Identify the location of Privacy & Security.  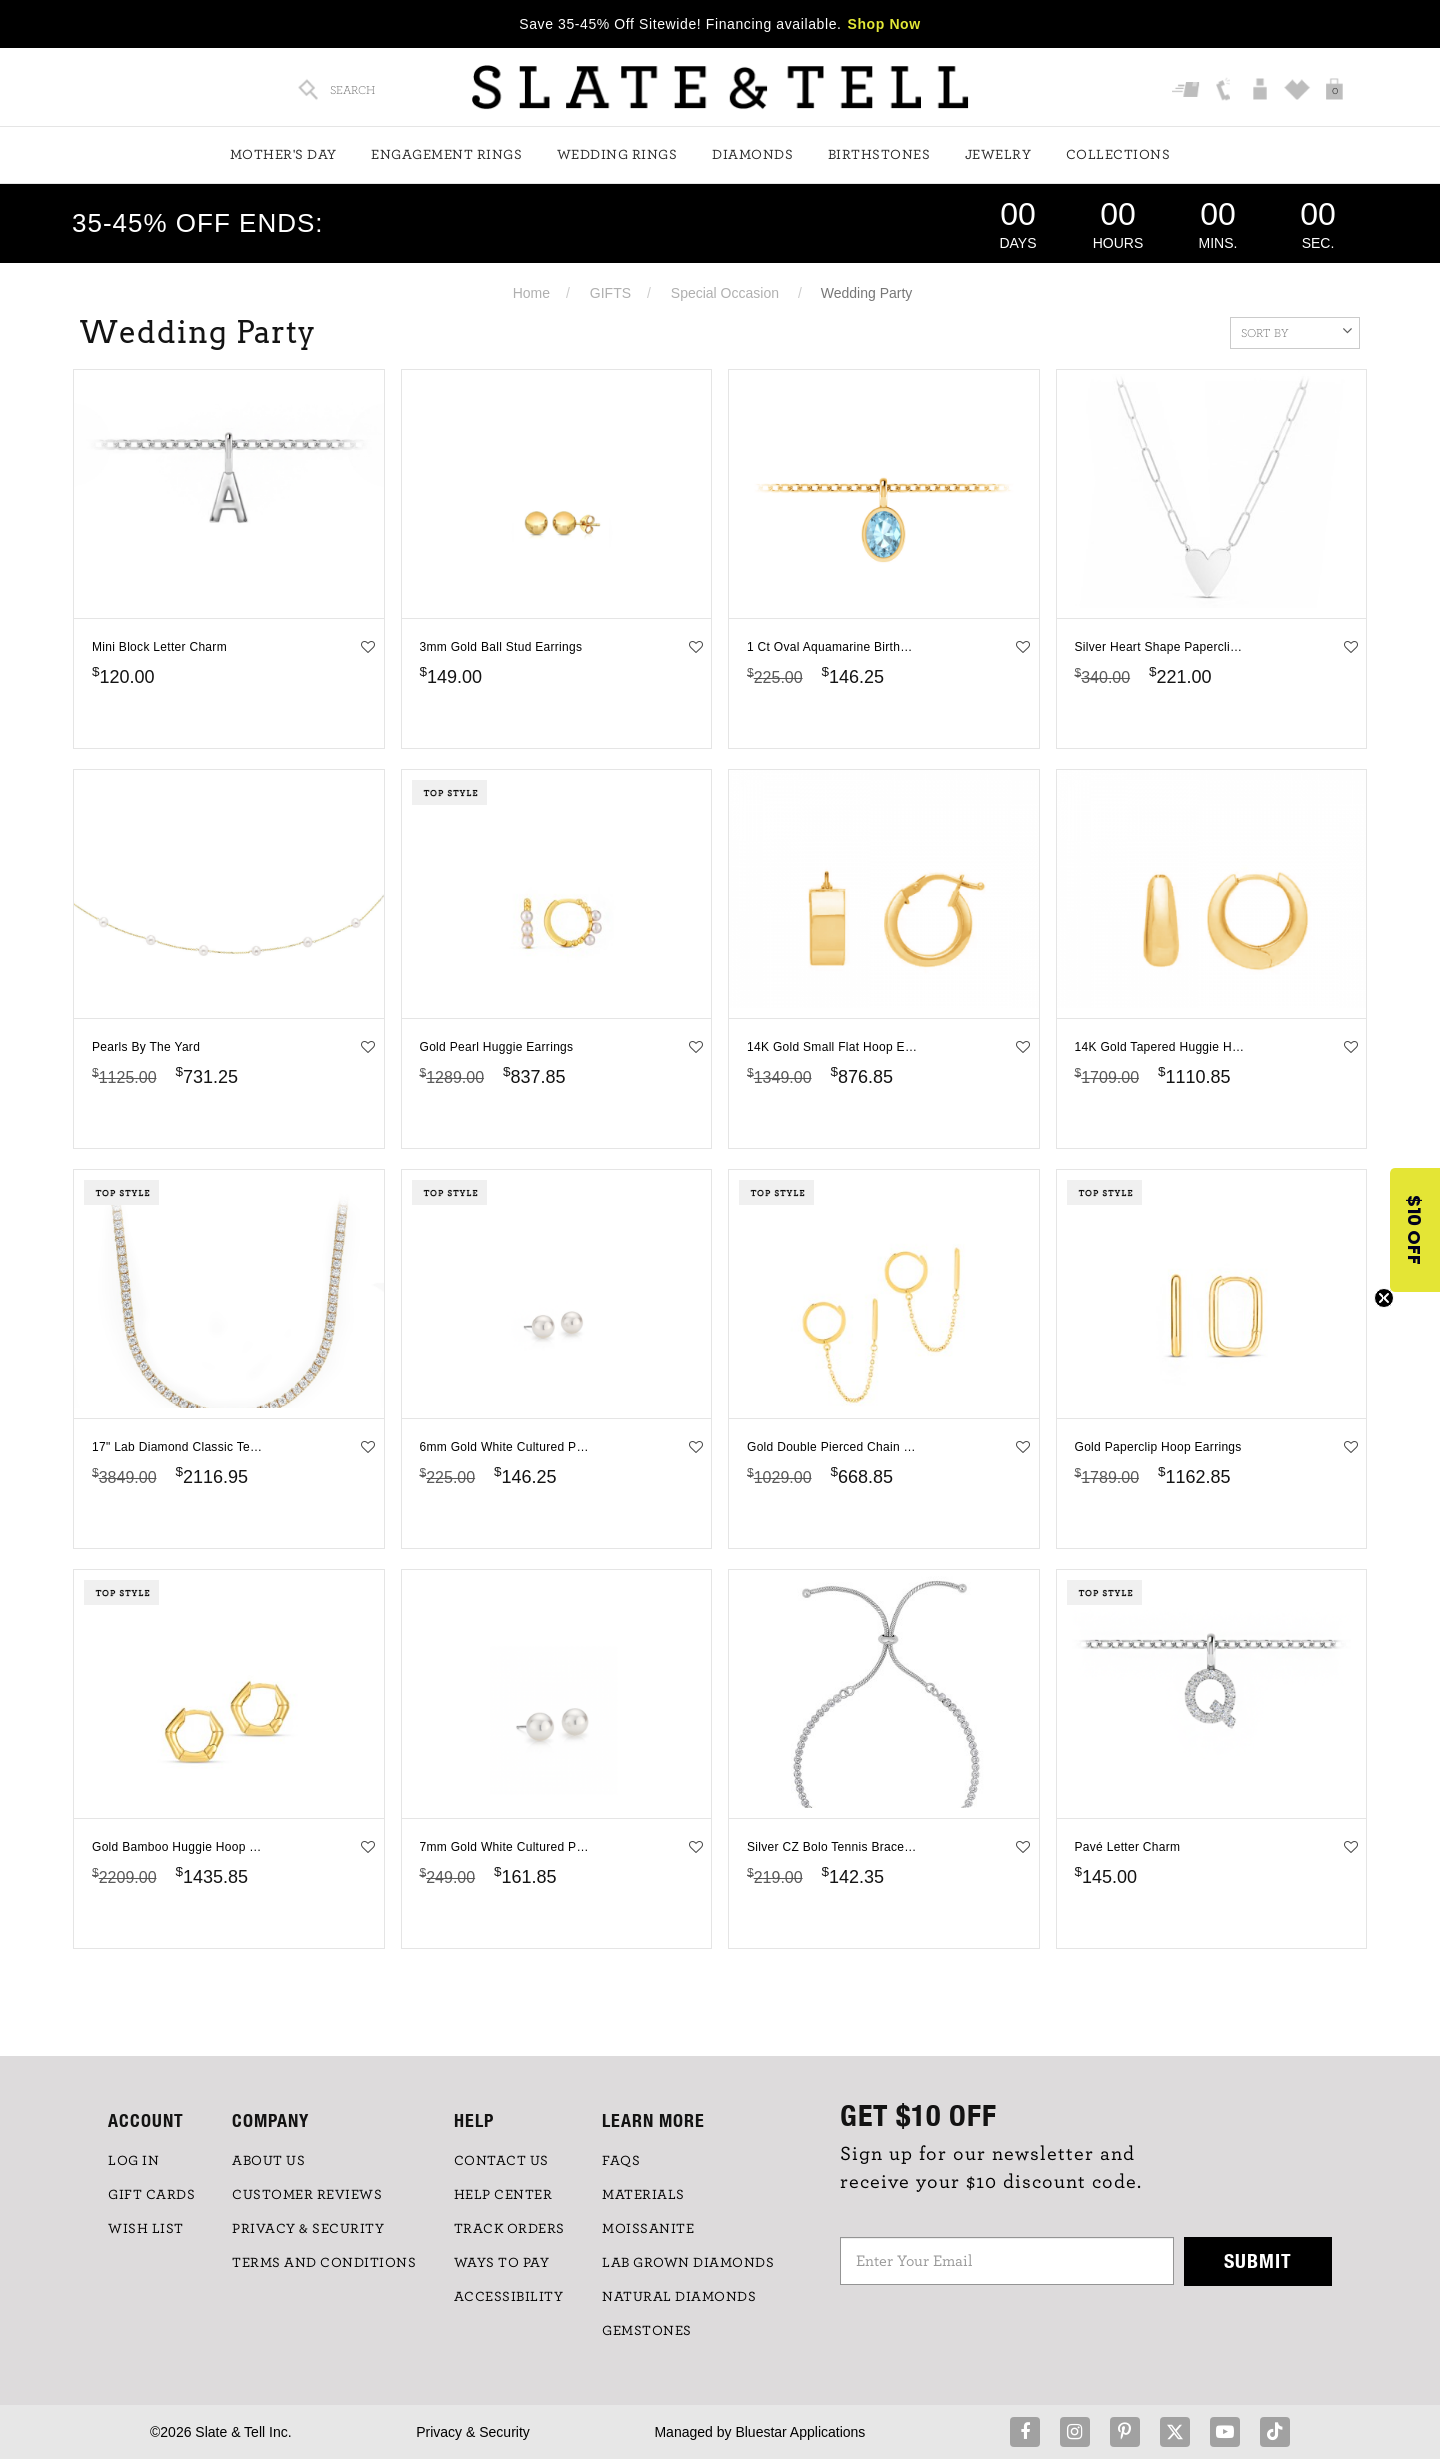
(473, 2432).